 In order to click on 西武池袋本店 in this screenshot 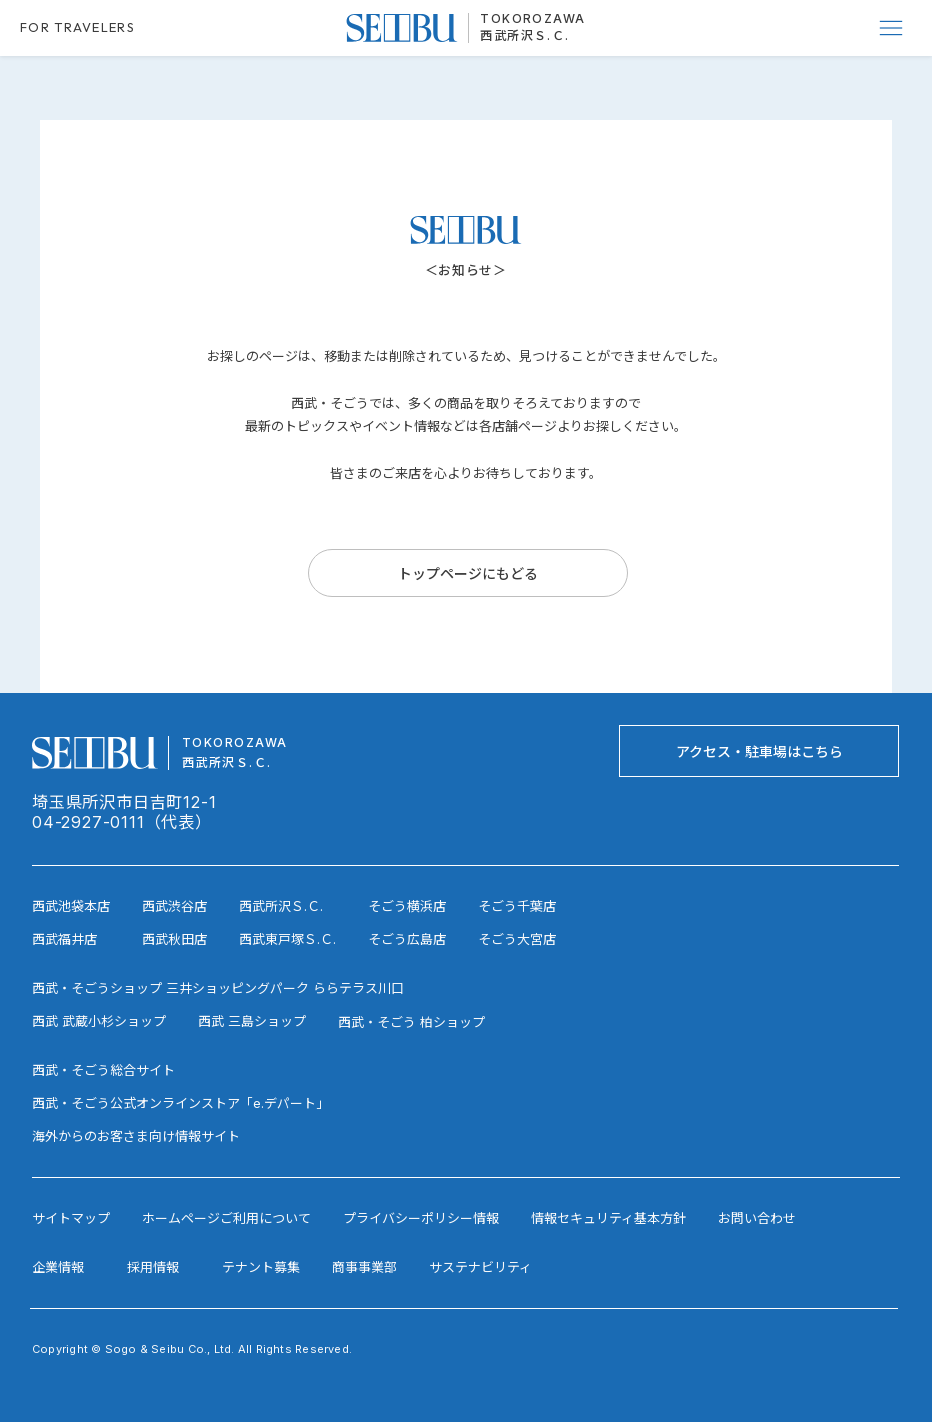, I will do `click(71, 906)`.